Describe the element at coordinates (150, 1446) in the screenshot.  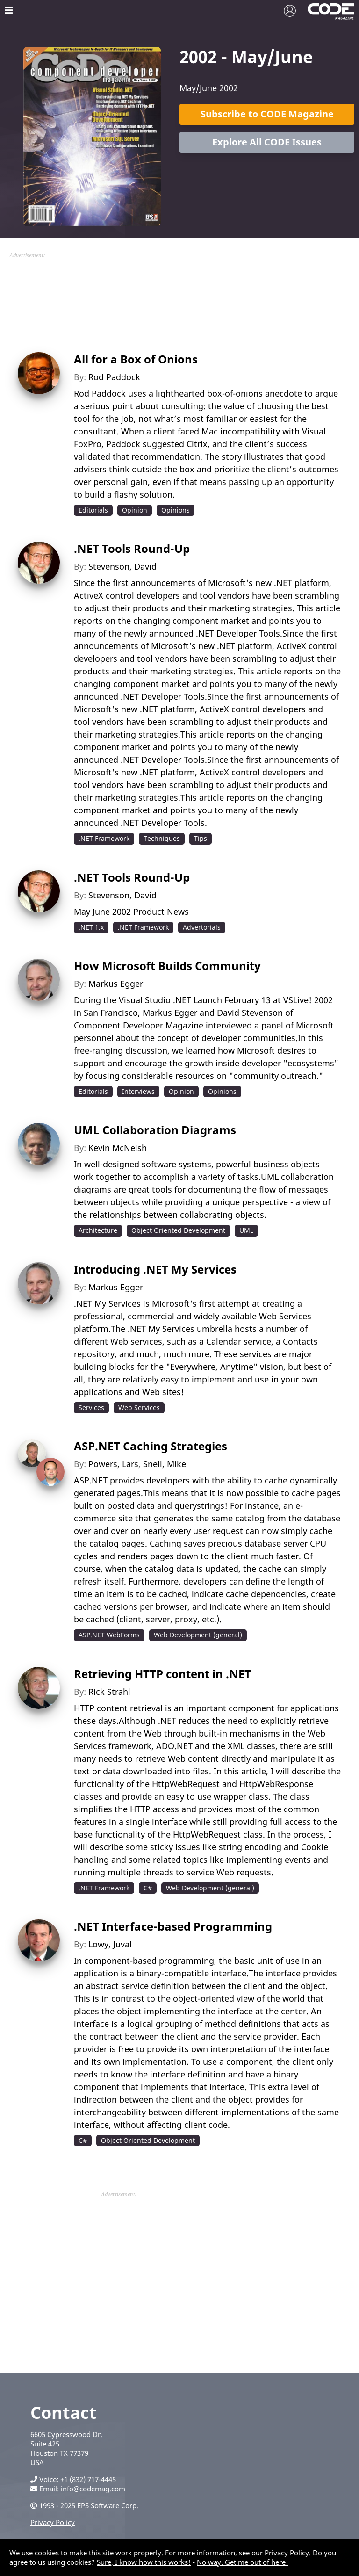
I see `ASP.NET Caching Strategies` at that location.